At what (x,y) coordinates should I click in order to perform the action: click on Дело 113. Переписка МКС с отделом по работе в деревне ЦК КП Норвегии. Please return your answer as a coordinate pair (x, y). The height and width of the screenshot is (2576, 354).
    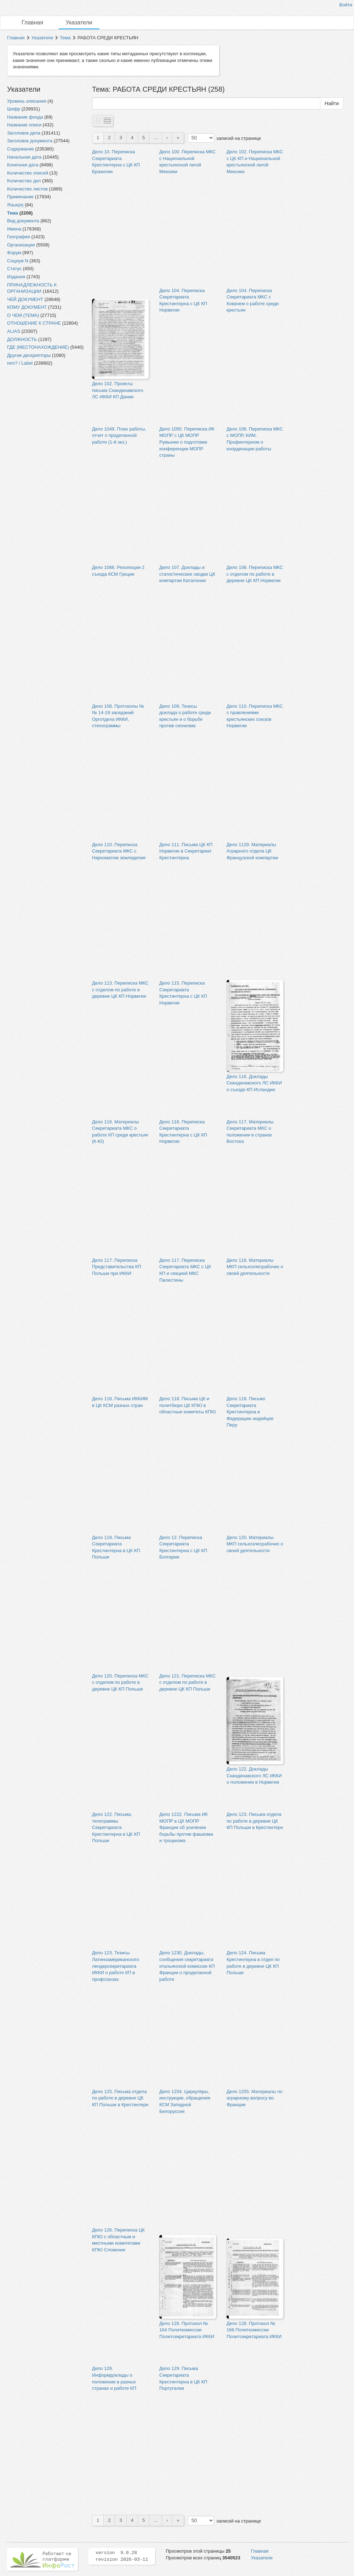
    Looking at the image, I should click on (120, 989).